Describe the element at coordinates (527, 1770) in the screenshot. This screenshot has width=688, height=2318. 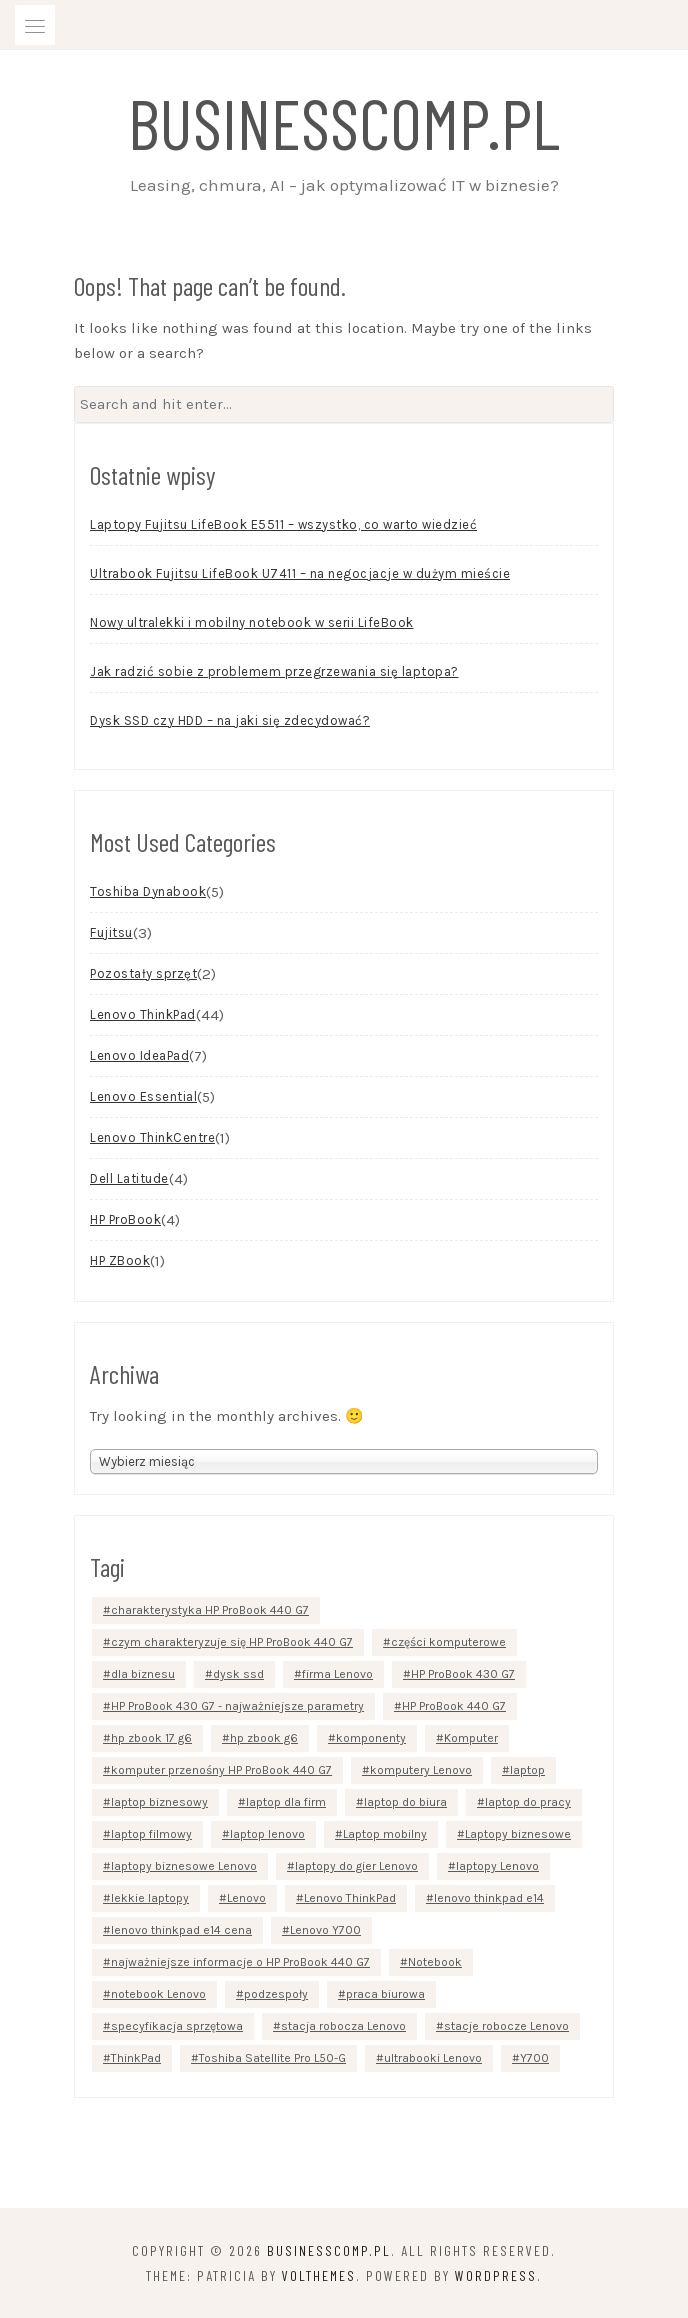
I see `laptop [laptop (7 elementów)]` at that location.